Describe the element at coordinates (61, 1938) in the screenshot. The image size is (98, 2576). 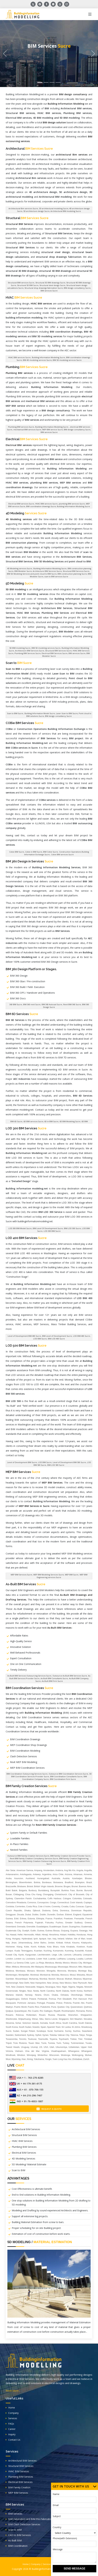
I see `Ireland` at that location.